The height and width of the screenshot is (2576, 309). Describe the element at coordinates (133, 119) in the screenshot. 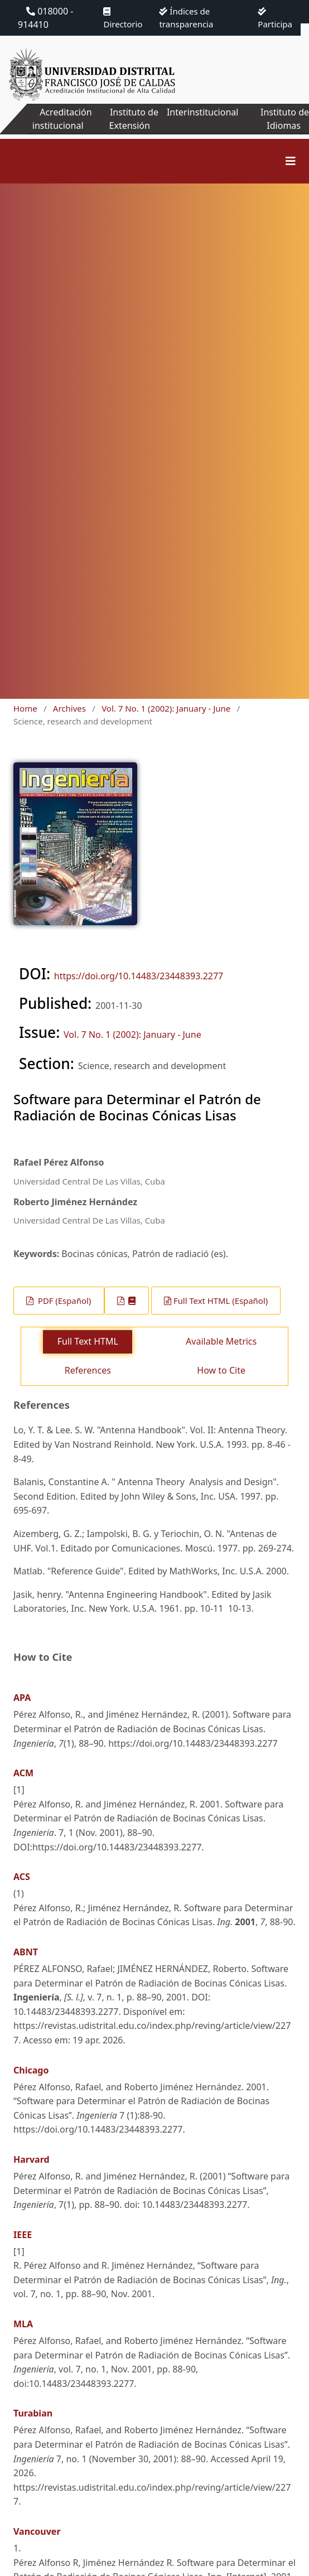

I see `Instituto de Extensión` at that location.